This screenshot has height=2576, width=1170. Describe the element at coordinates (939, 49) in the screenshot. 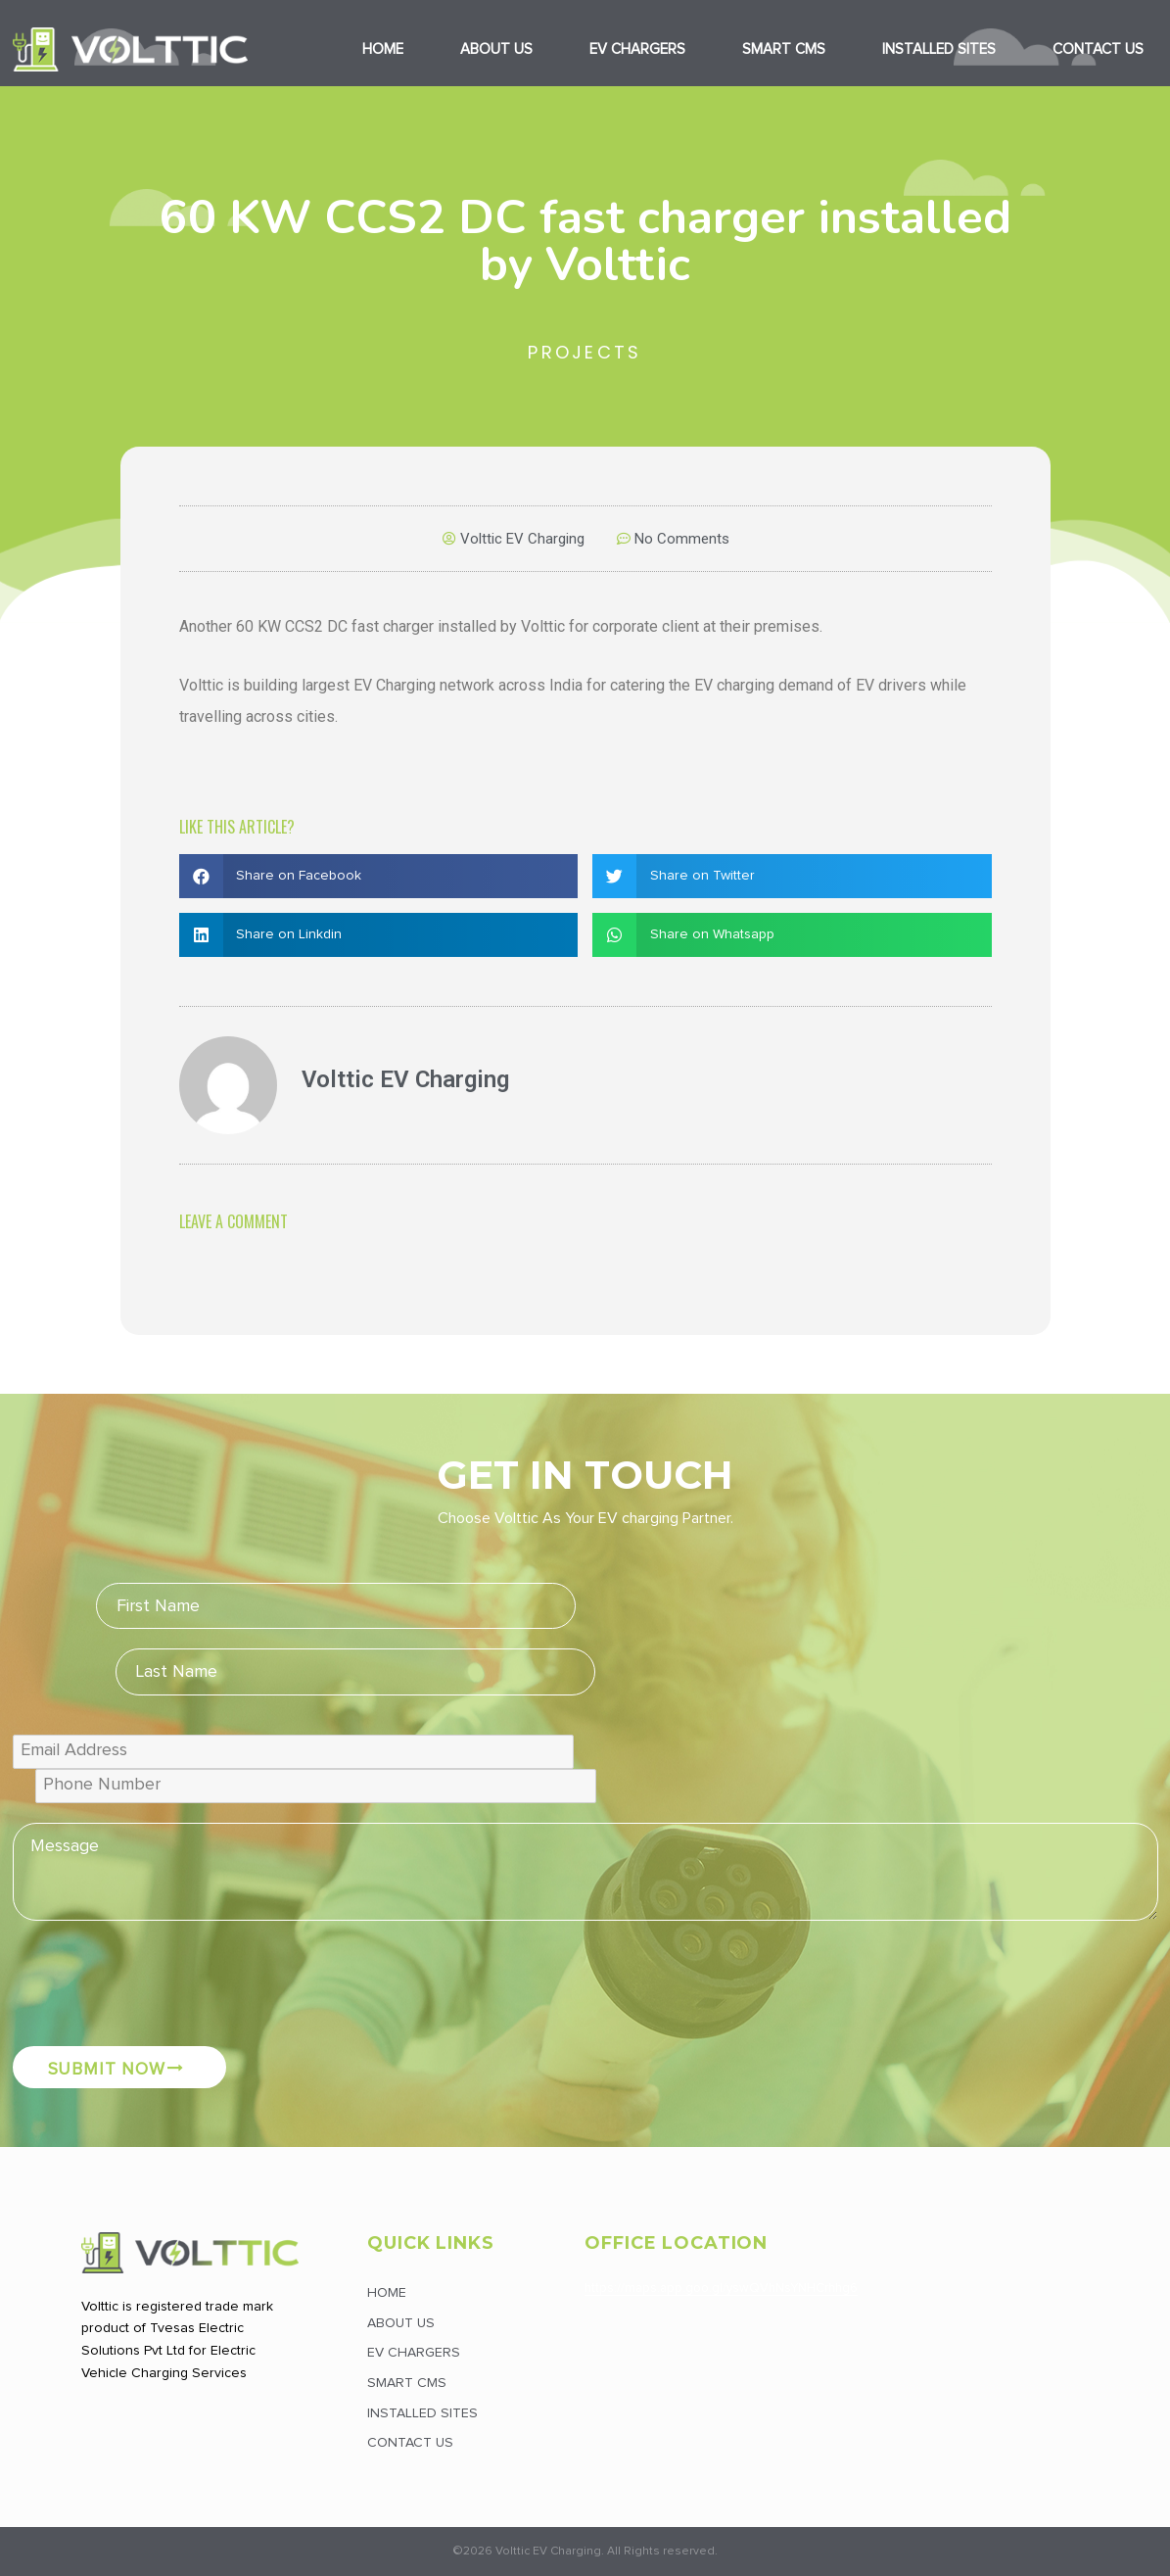

I see `Installed Sites` at that location.